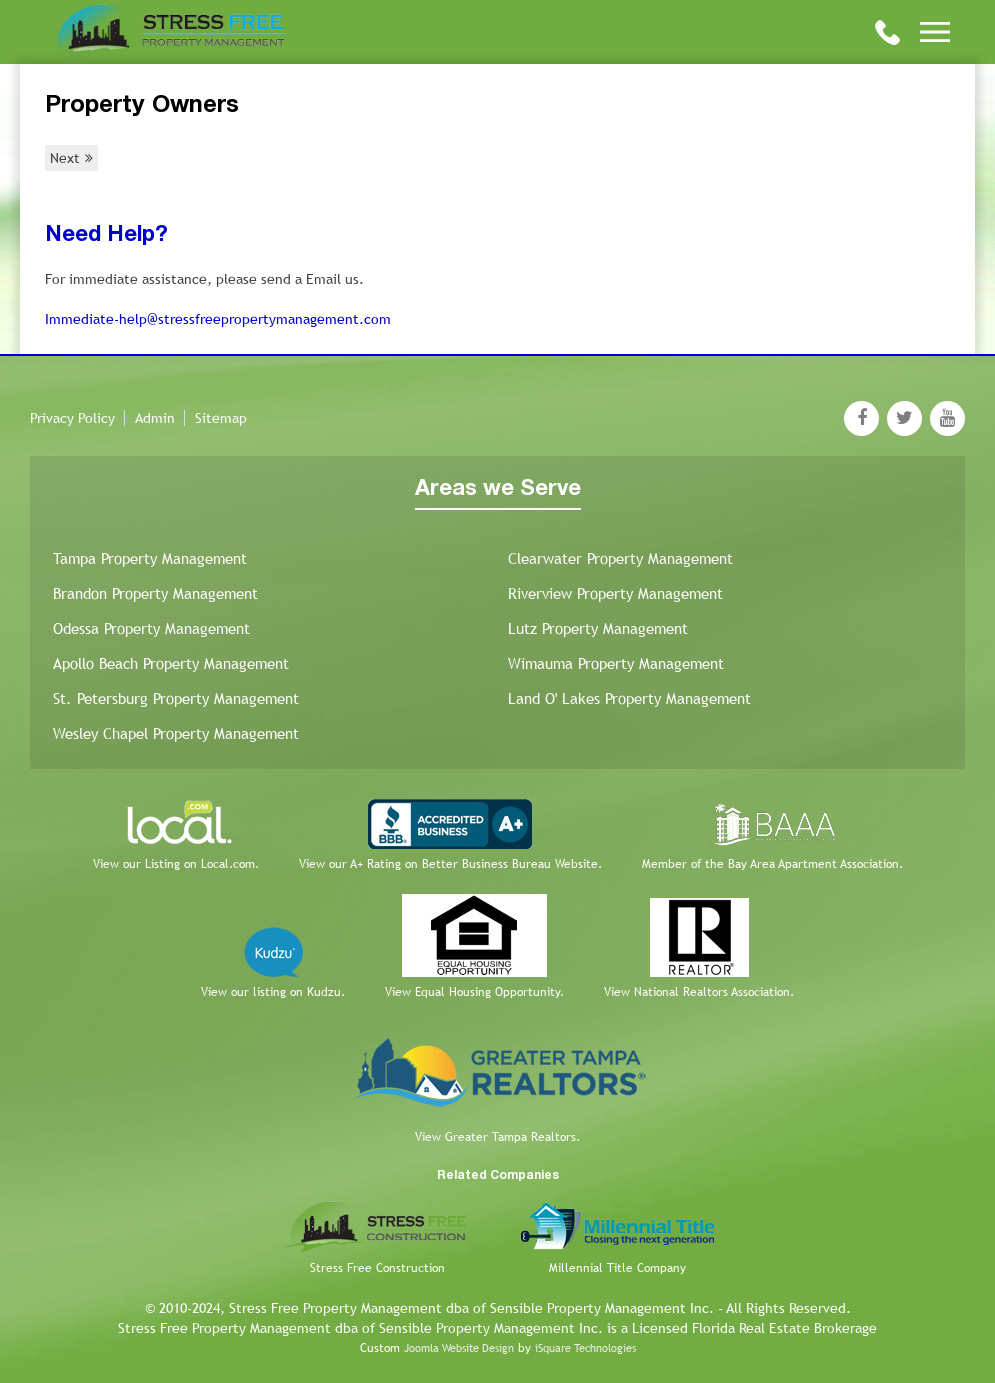  What do you see at coordinates (171, 663) in the screenshot?
I see `Apollo Beach Property Management` at bounding box center [171, 663].